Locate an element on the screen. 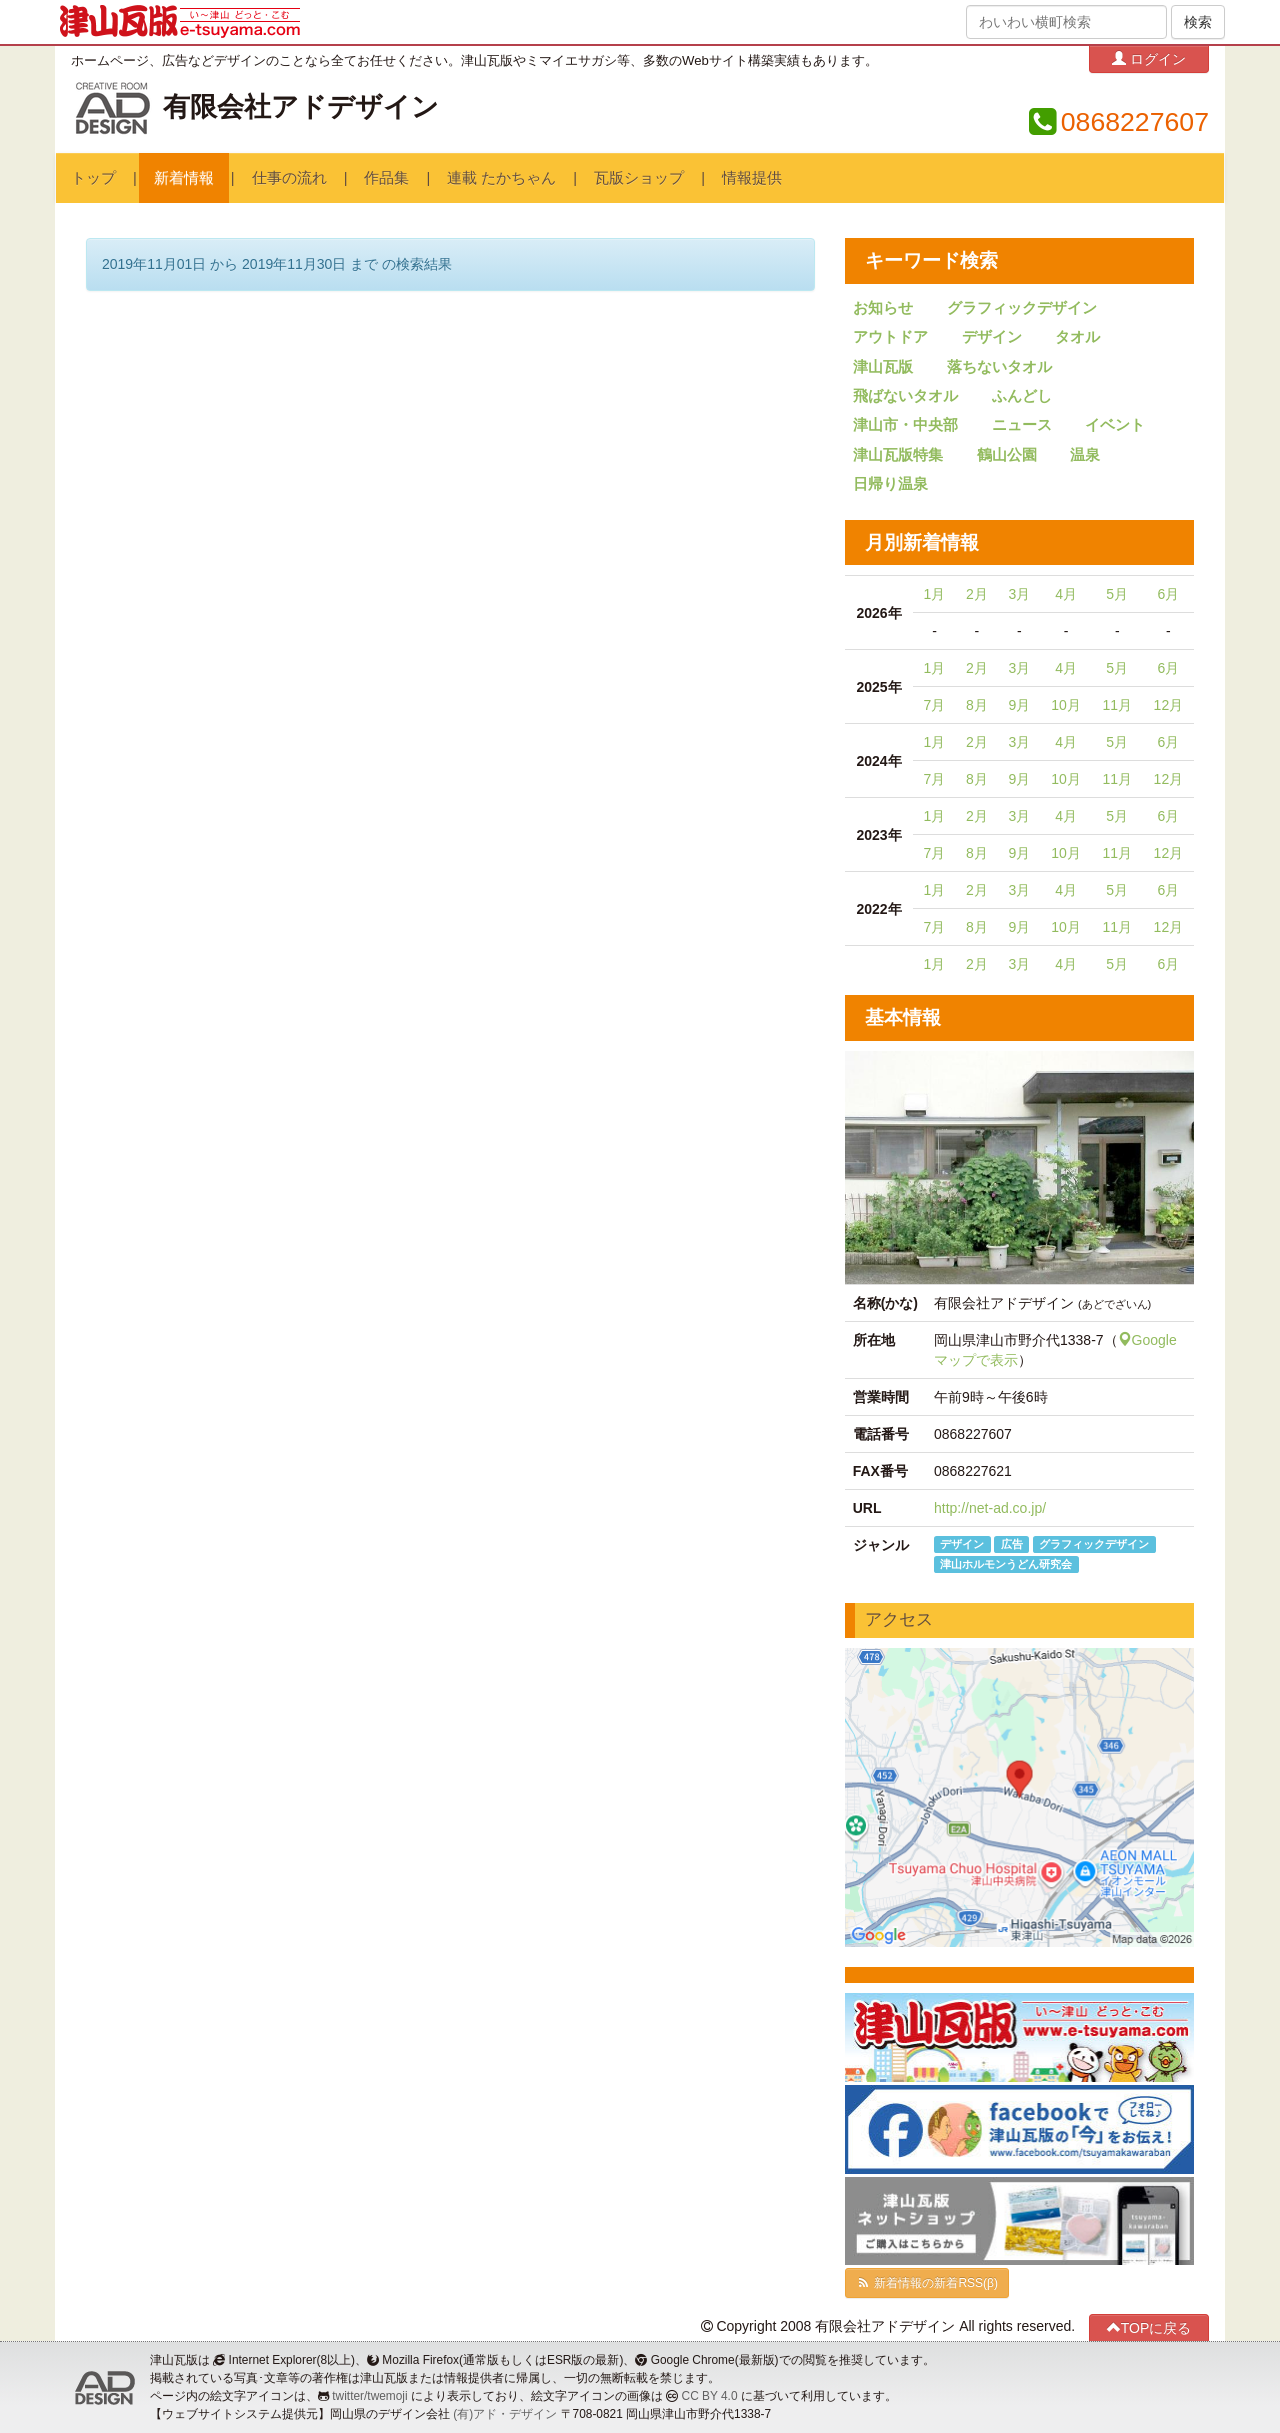 Image resolution: width=1280 pixels, height=2433 pixels. 2月 is located at coordinates (977, 594).